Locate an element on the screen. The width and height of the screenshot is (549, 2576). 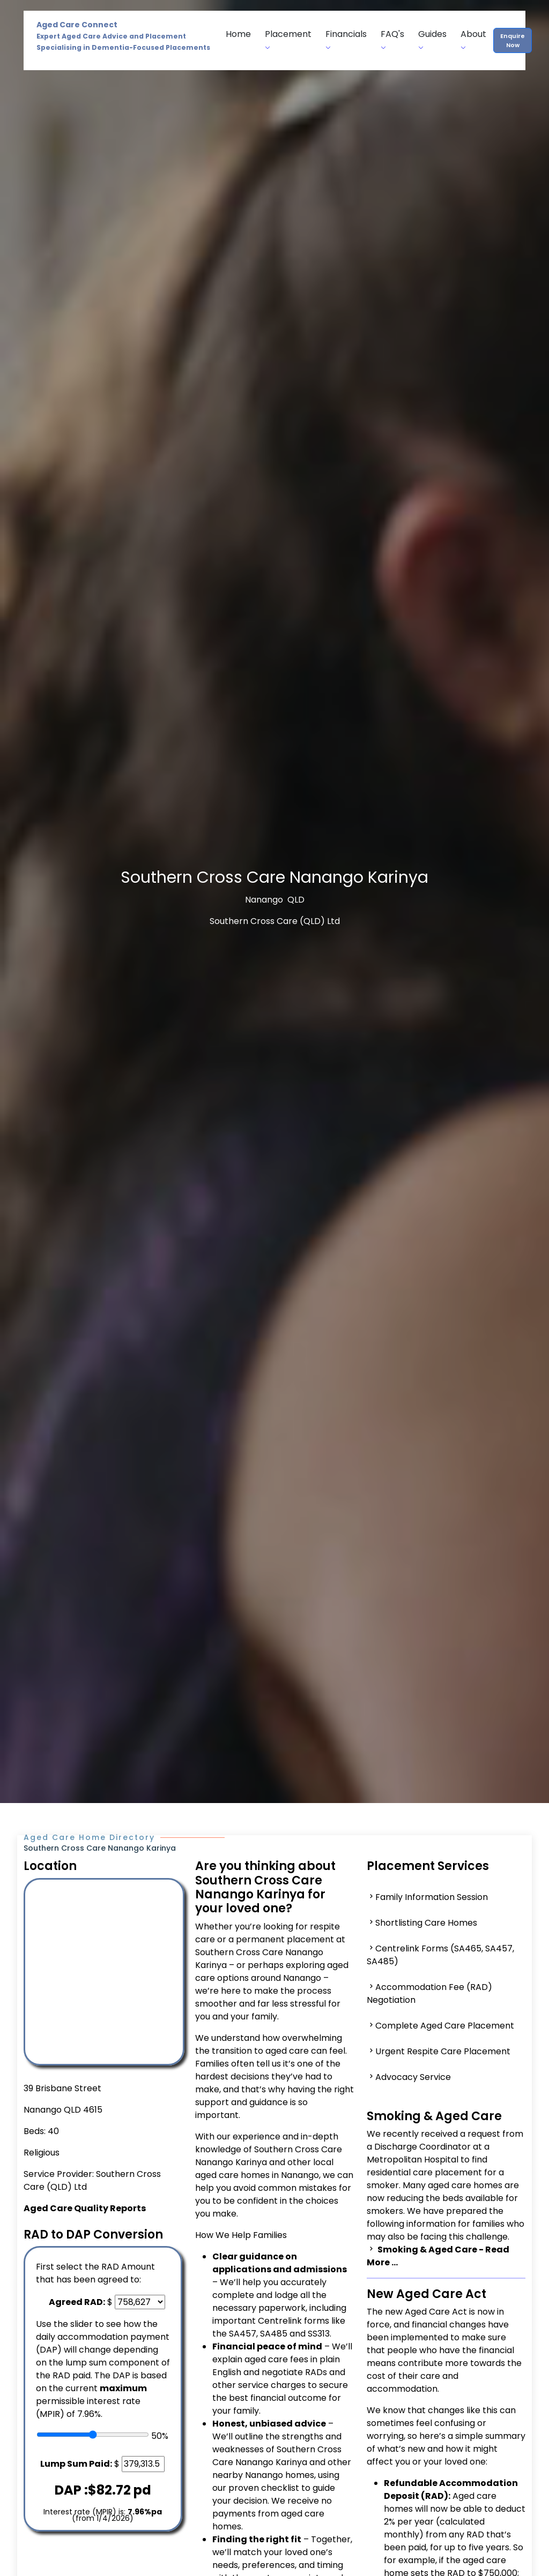
About is located at coordinates (473, 40).